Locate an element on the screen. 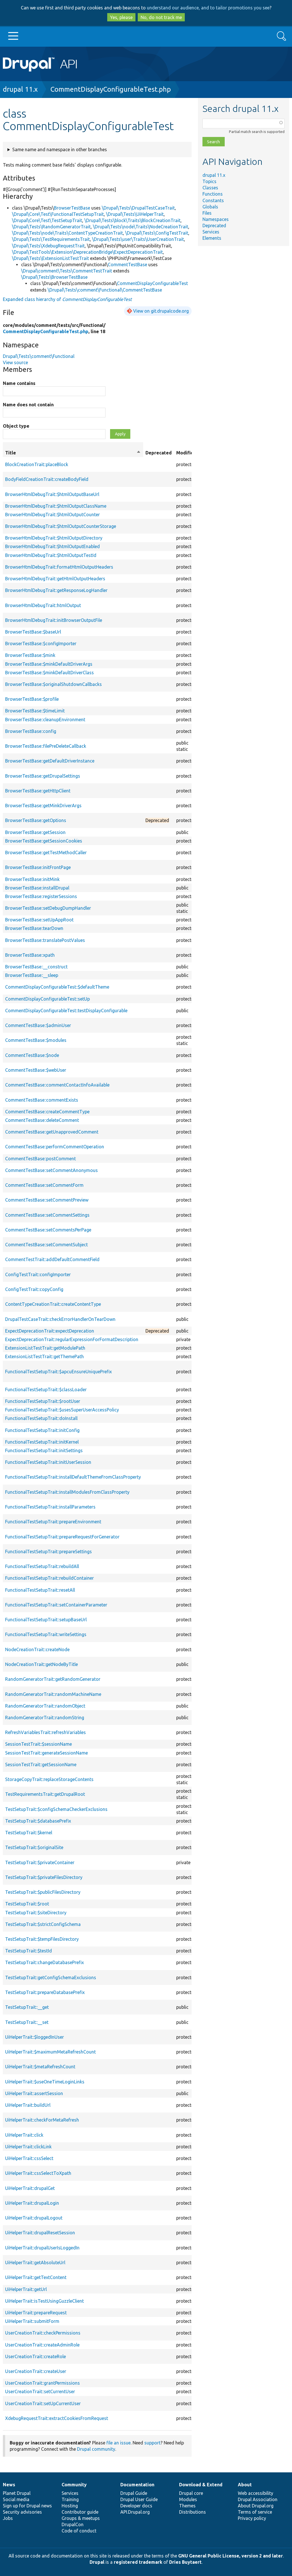 This screenshot has width=292, height=2576. \Drupal\Tests\node\Traits\ContentTypeCreationTrait is located at coordinates (67, 232).